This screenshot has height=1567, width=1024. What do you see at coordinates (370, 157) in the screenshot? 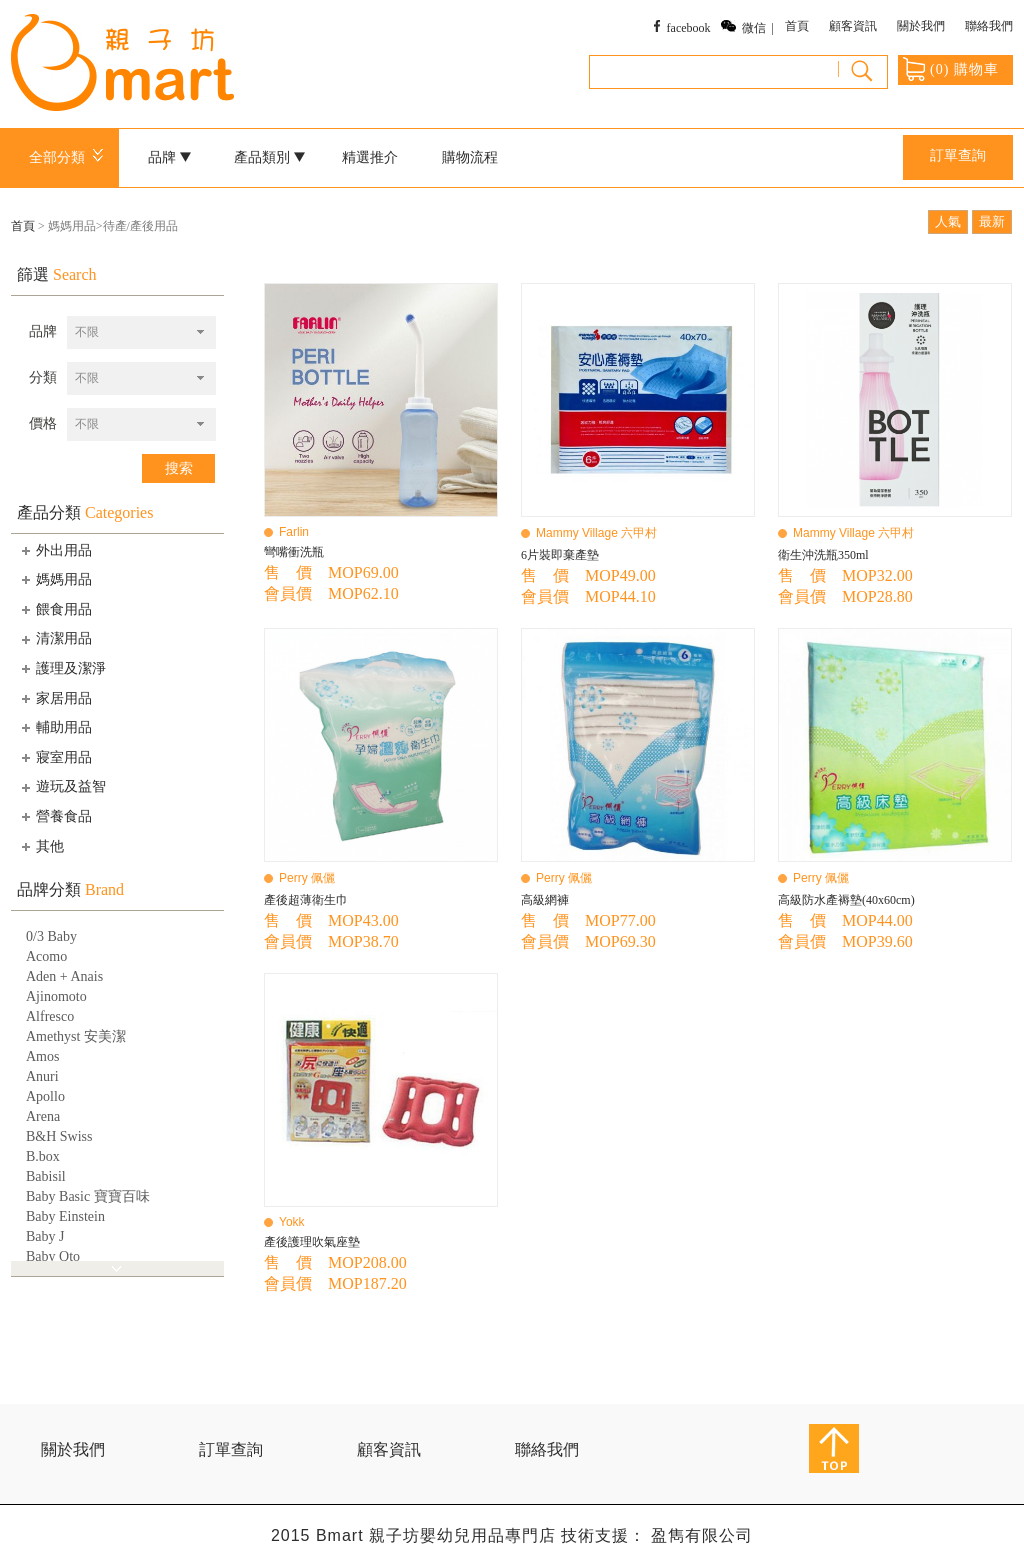
I see `精選推介` at bounding box center [370, 157].